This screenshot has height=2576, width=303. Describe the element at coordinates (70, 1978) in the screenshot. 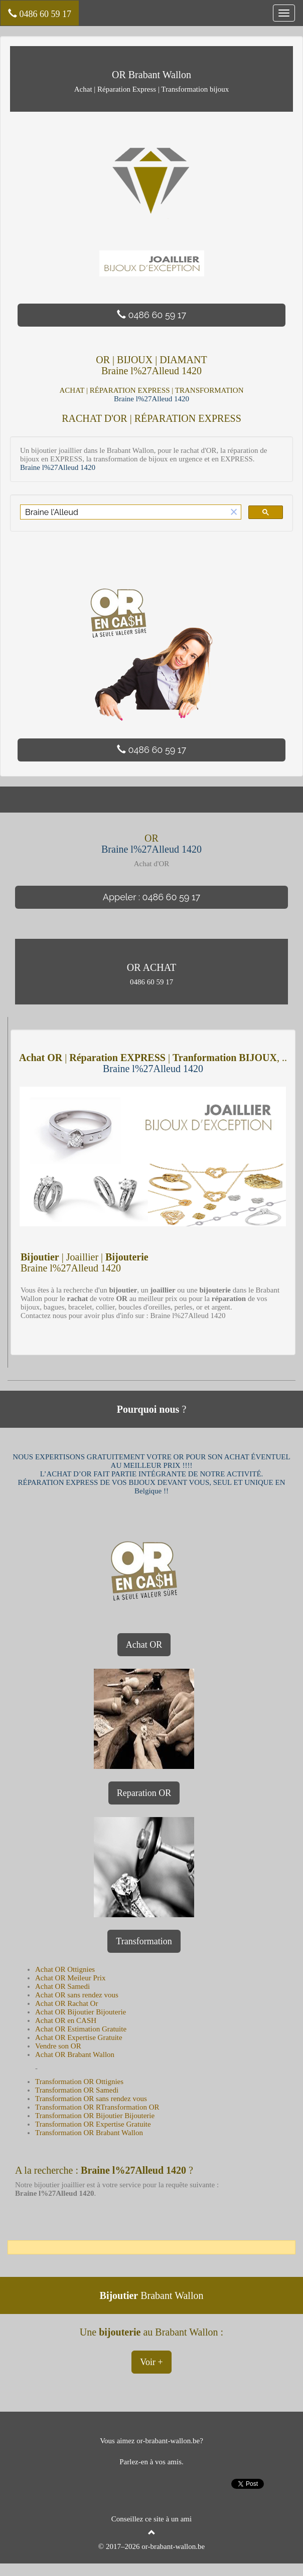

I see `Achat OR Meileur Prix` at that location.